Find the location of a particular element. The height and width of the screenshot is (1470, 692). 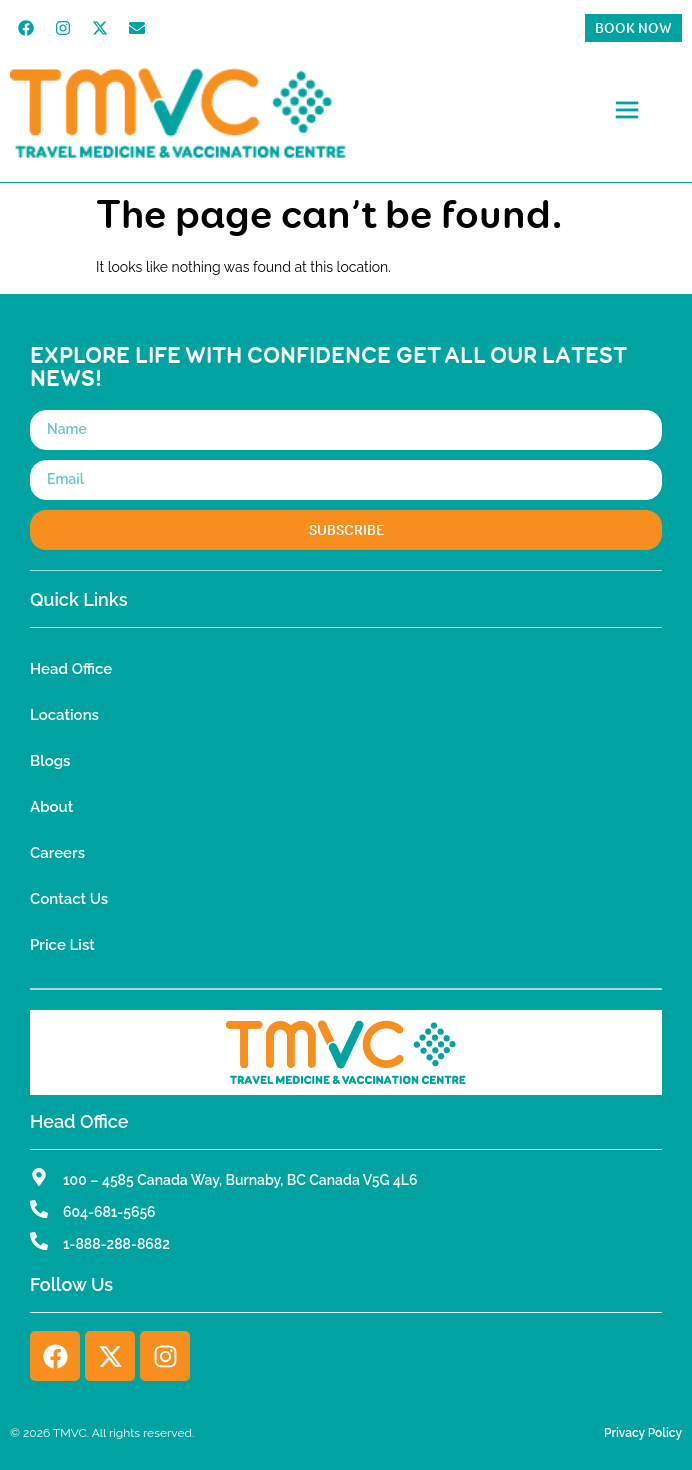

Head Office is located at coordinates (71, 669).